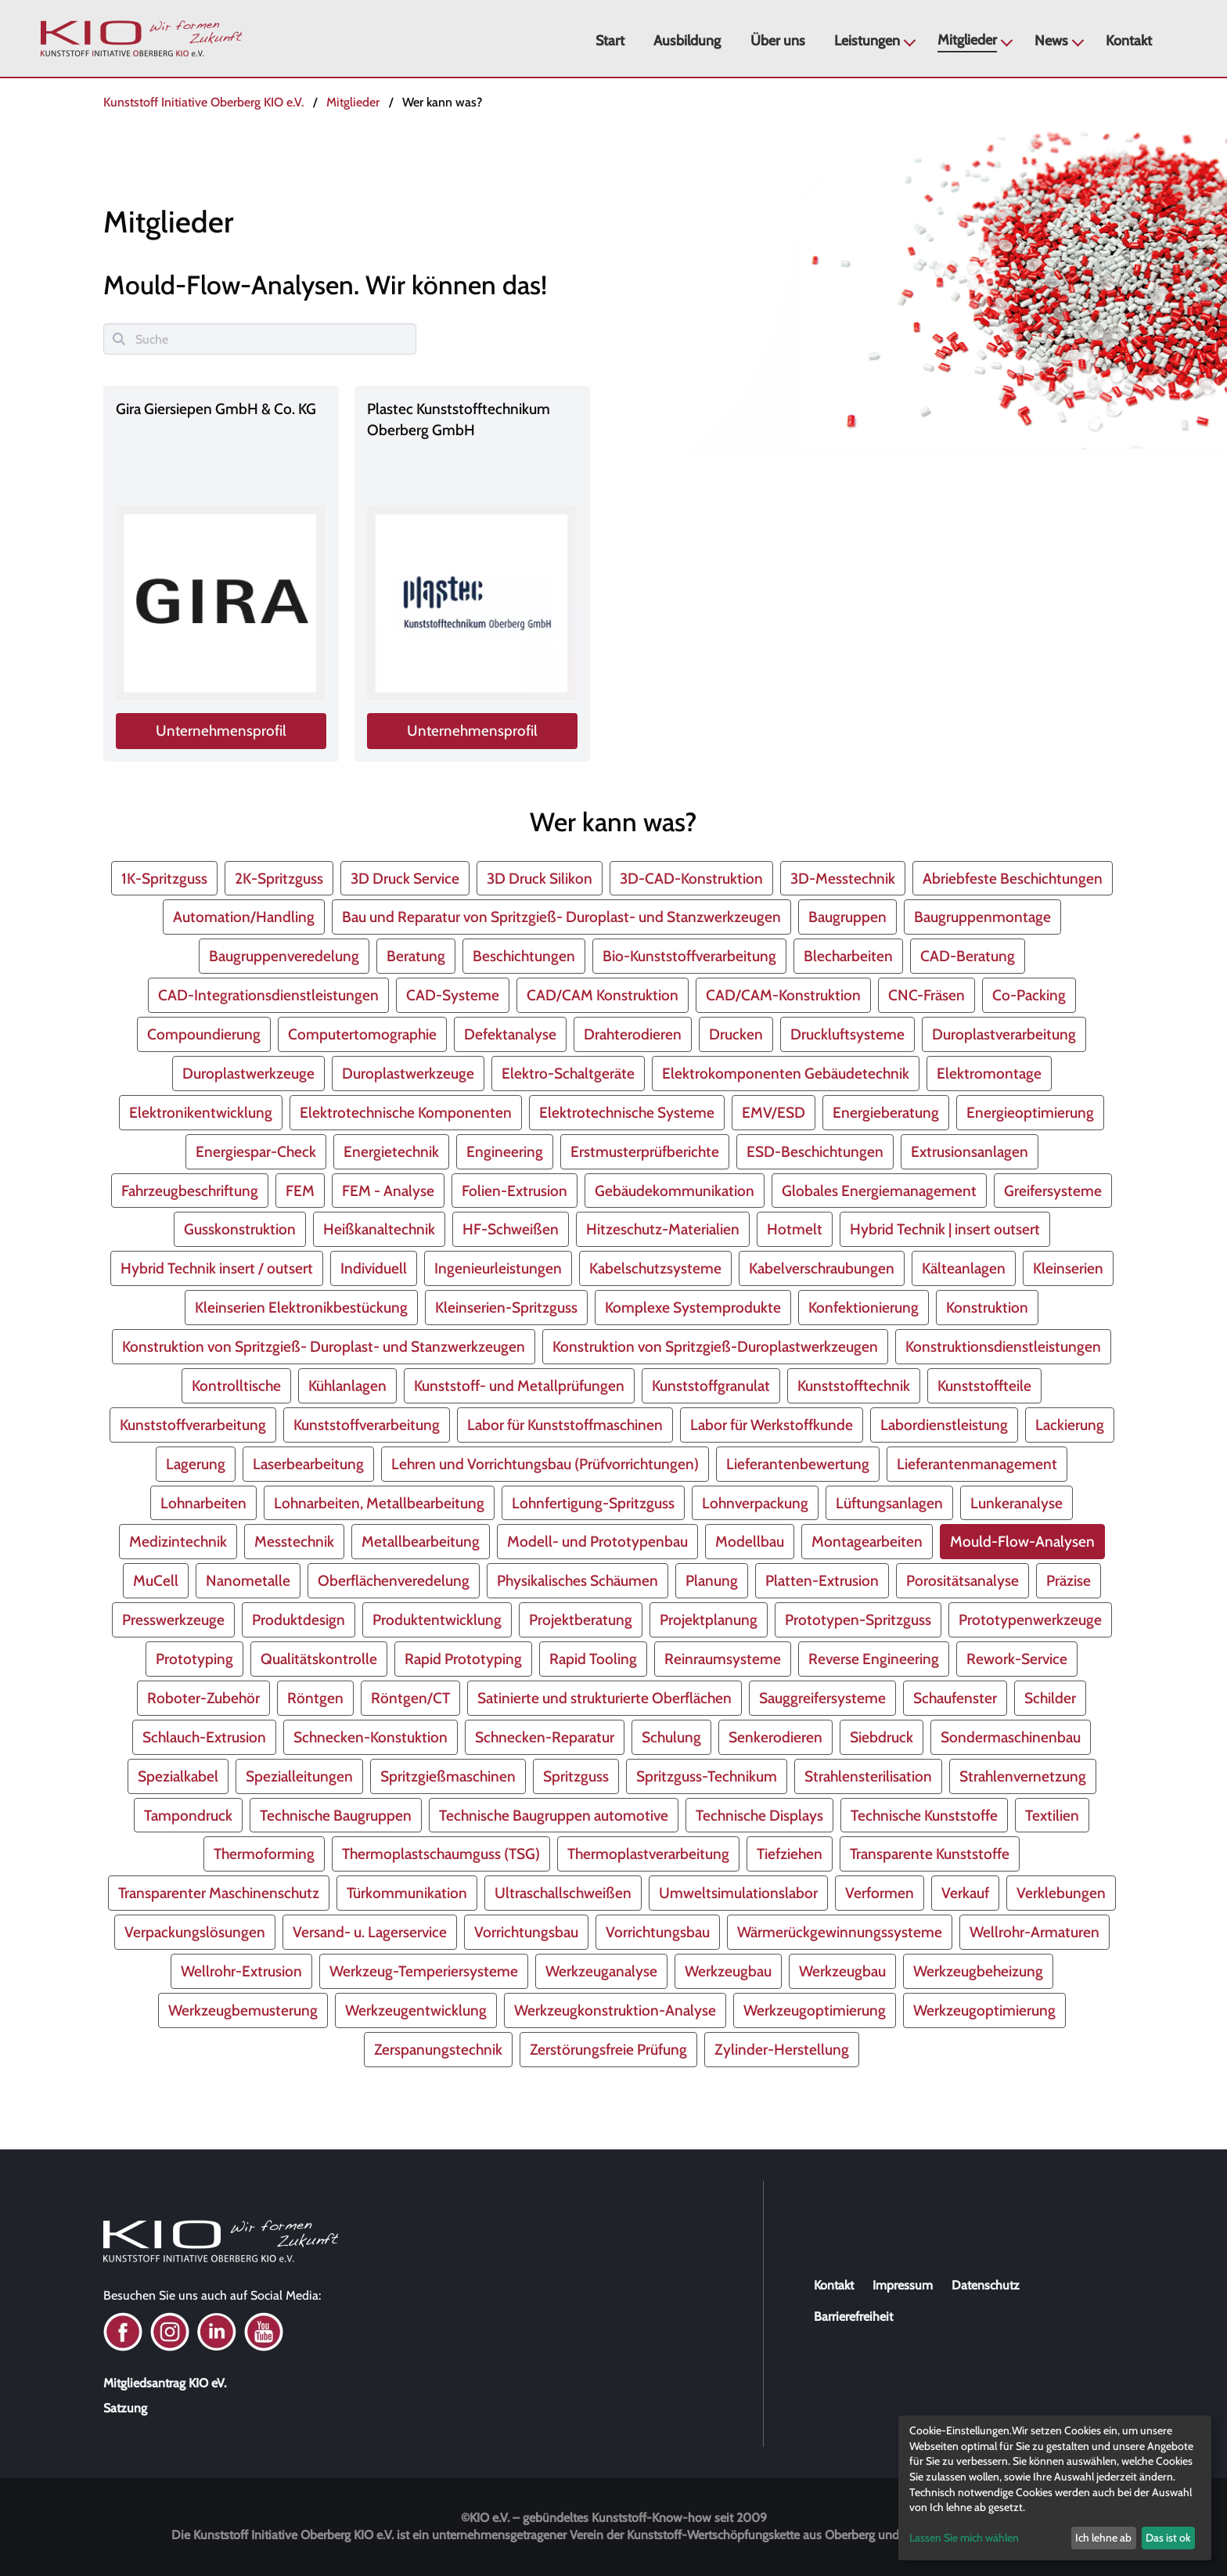 This screenshot has height=2576, width=1227. Describe the element at coordinates (406, 1112) in the screenshot. I see `Elektrotechnische Komponenten` at that location.